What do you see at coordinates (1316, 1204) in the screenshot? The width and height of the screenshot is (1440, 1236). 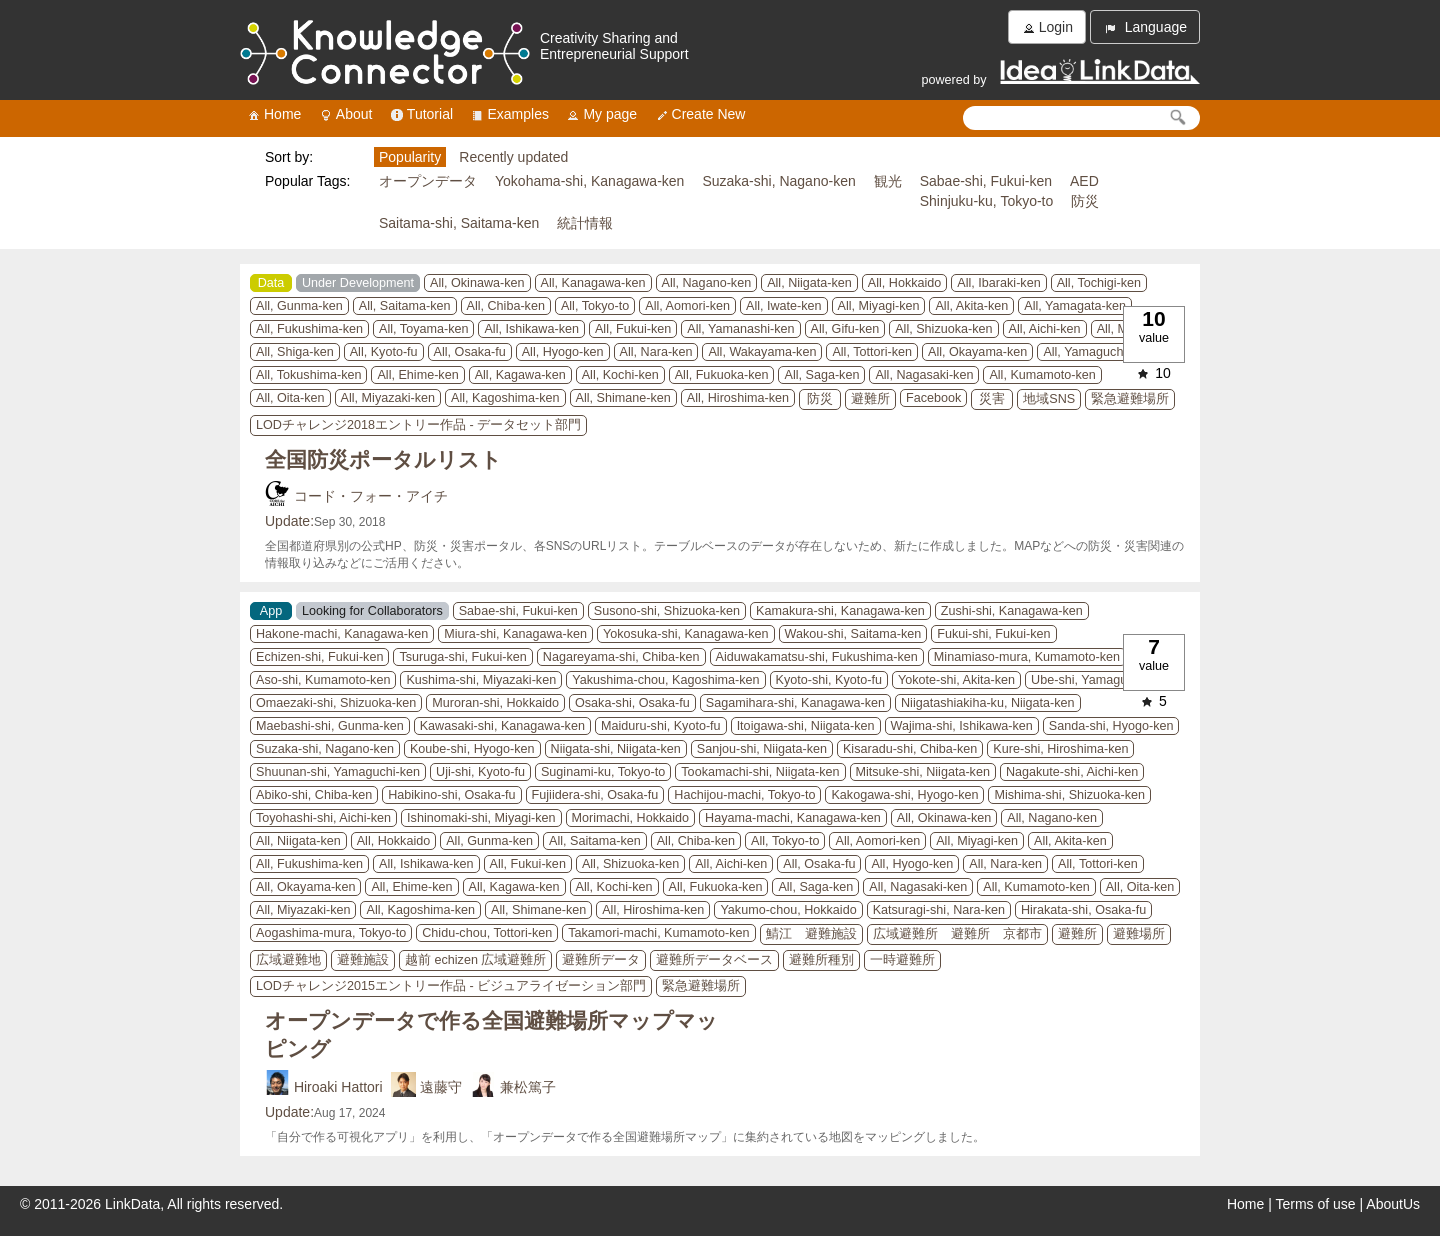 I see `Terms of use` at bounding box center [1316, 1204].